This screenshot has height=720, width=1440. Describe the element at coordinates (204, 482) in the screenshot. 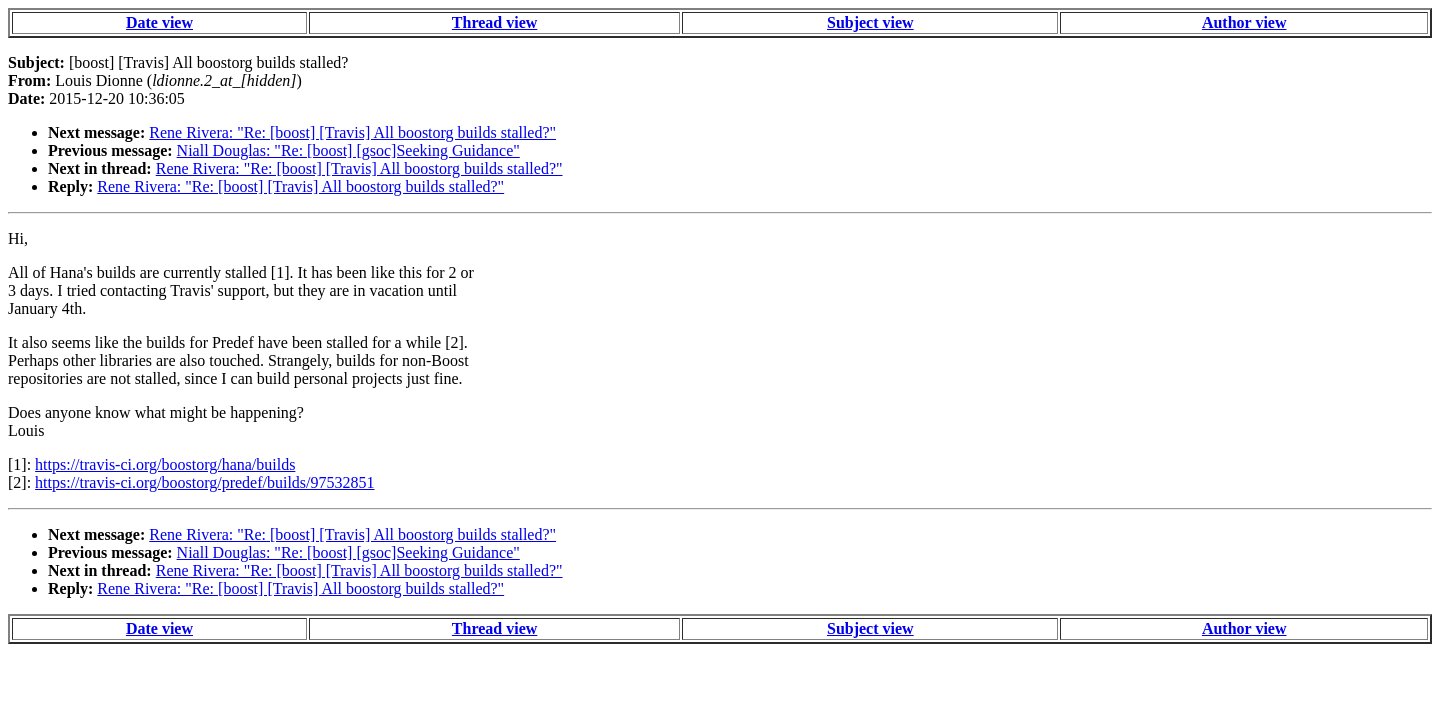

I see `https://travis-ci.org/boostorg/predef/builds/97532851` at that location.